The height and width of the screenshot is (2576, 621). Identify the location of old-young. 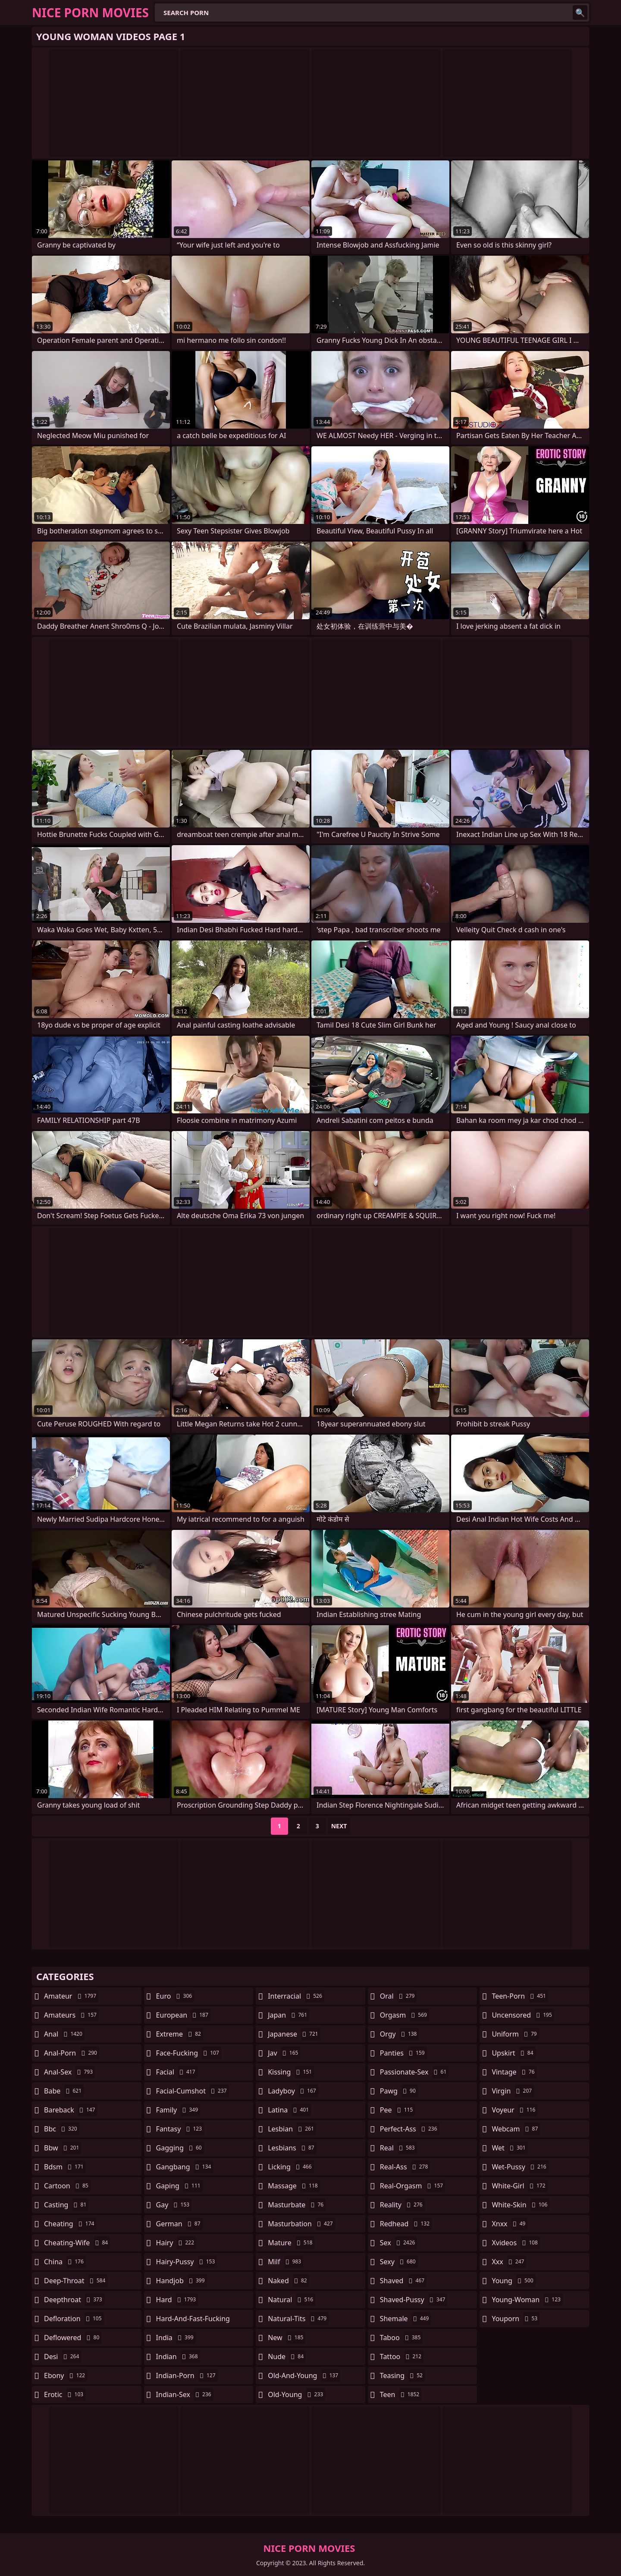
(296, 2394).